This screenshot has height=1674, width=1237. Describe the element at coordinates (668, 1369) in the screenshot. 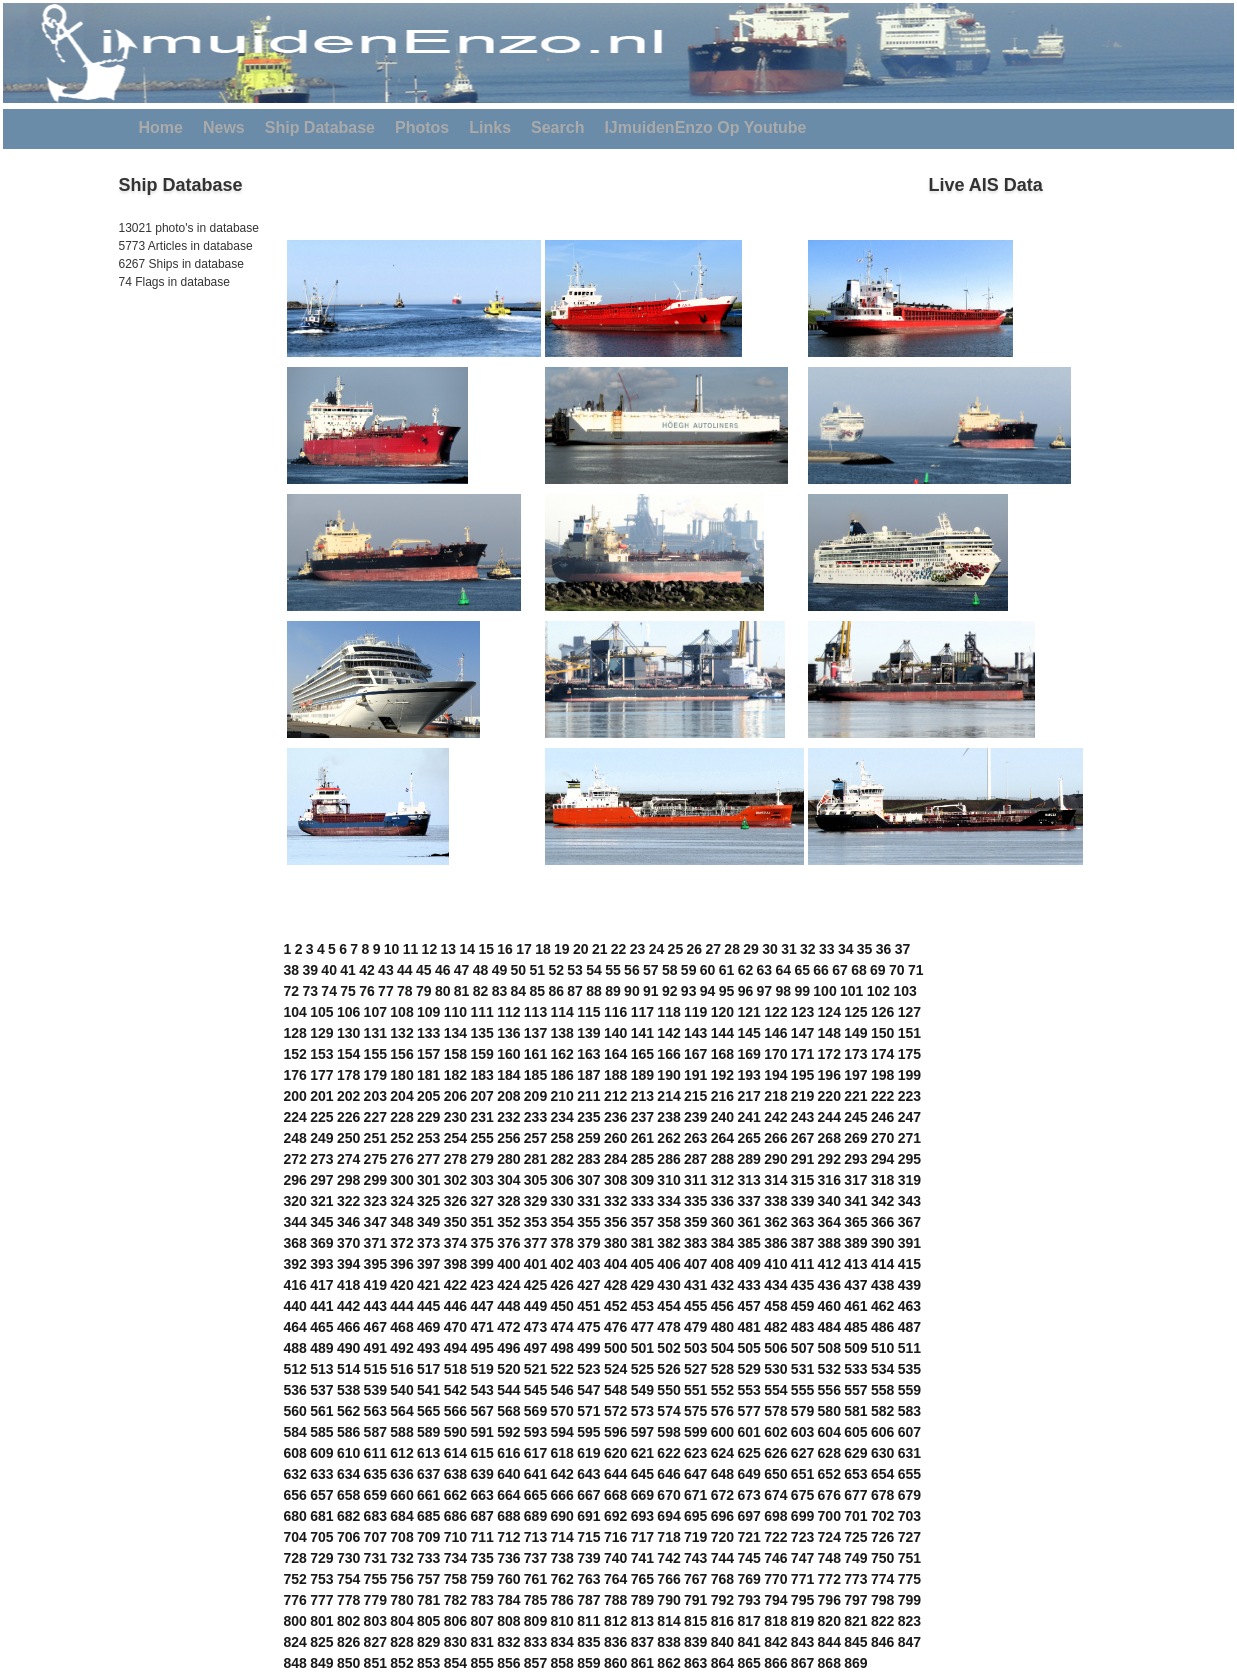

I see `526` at that location.